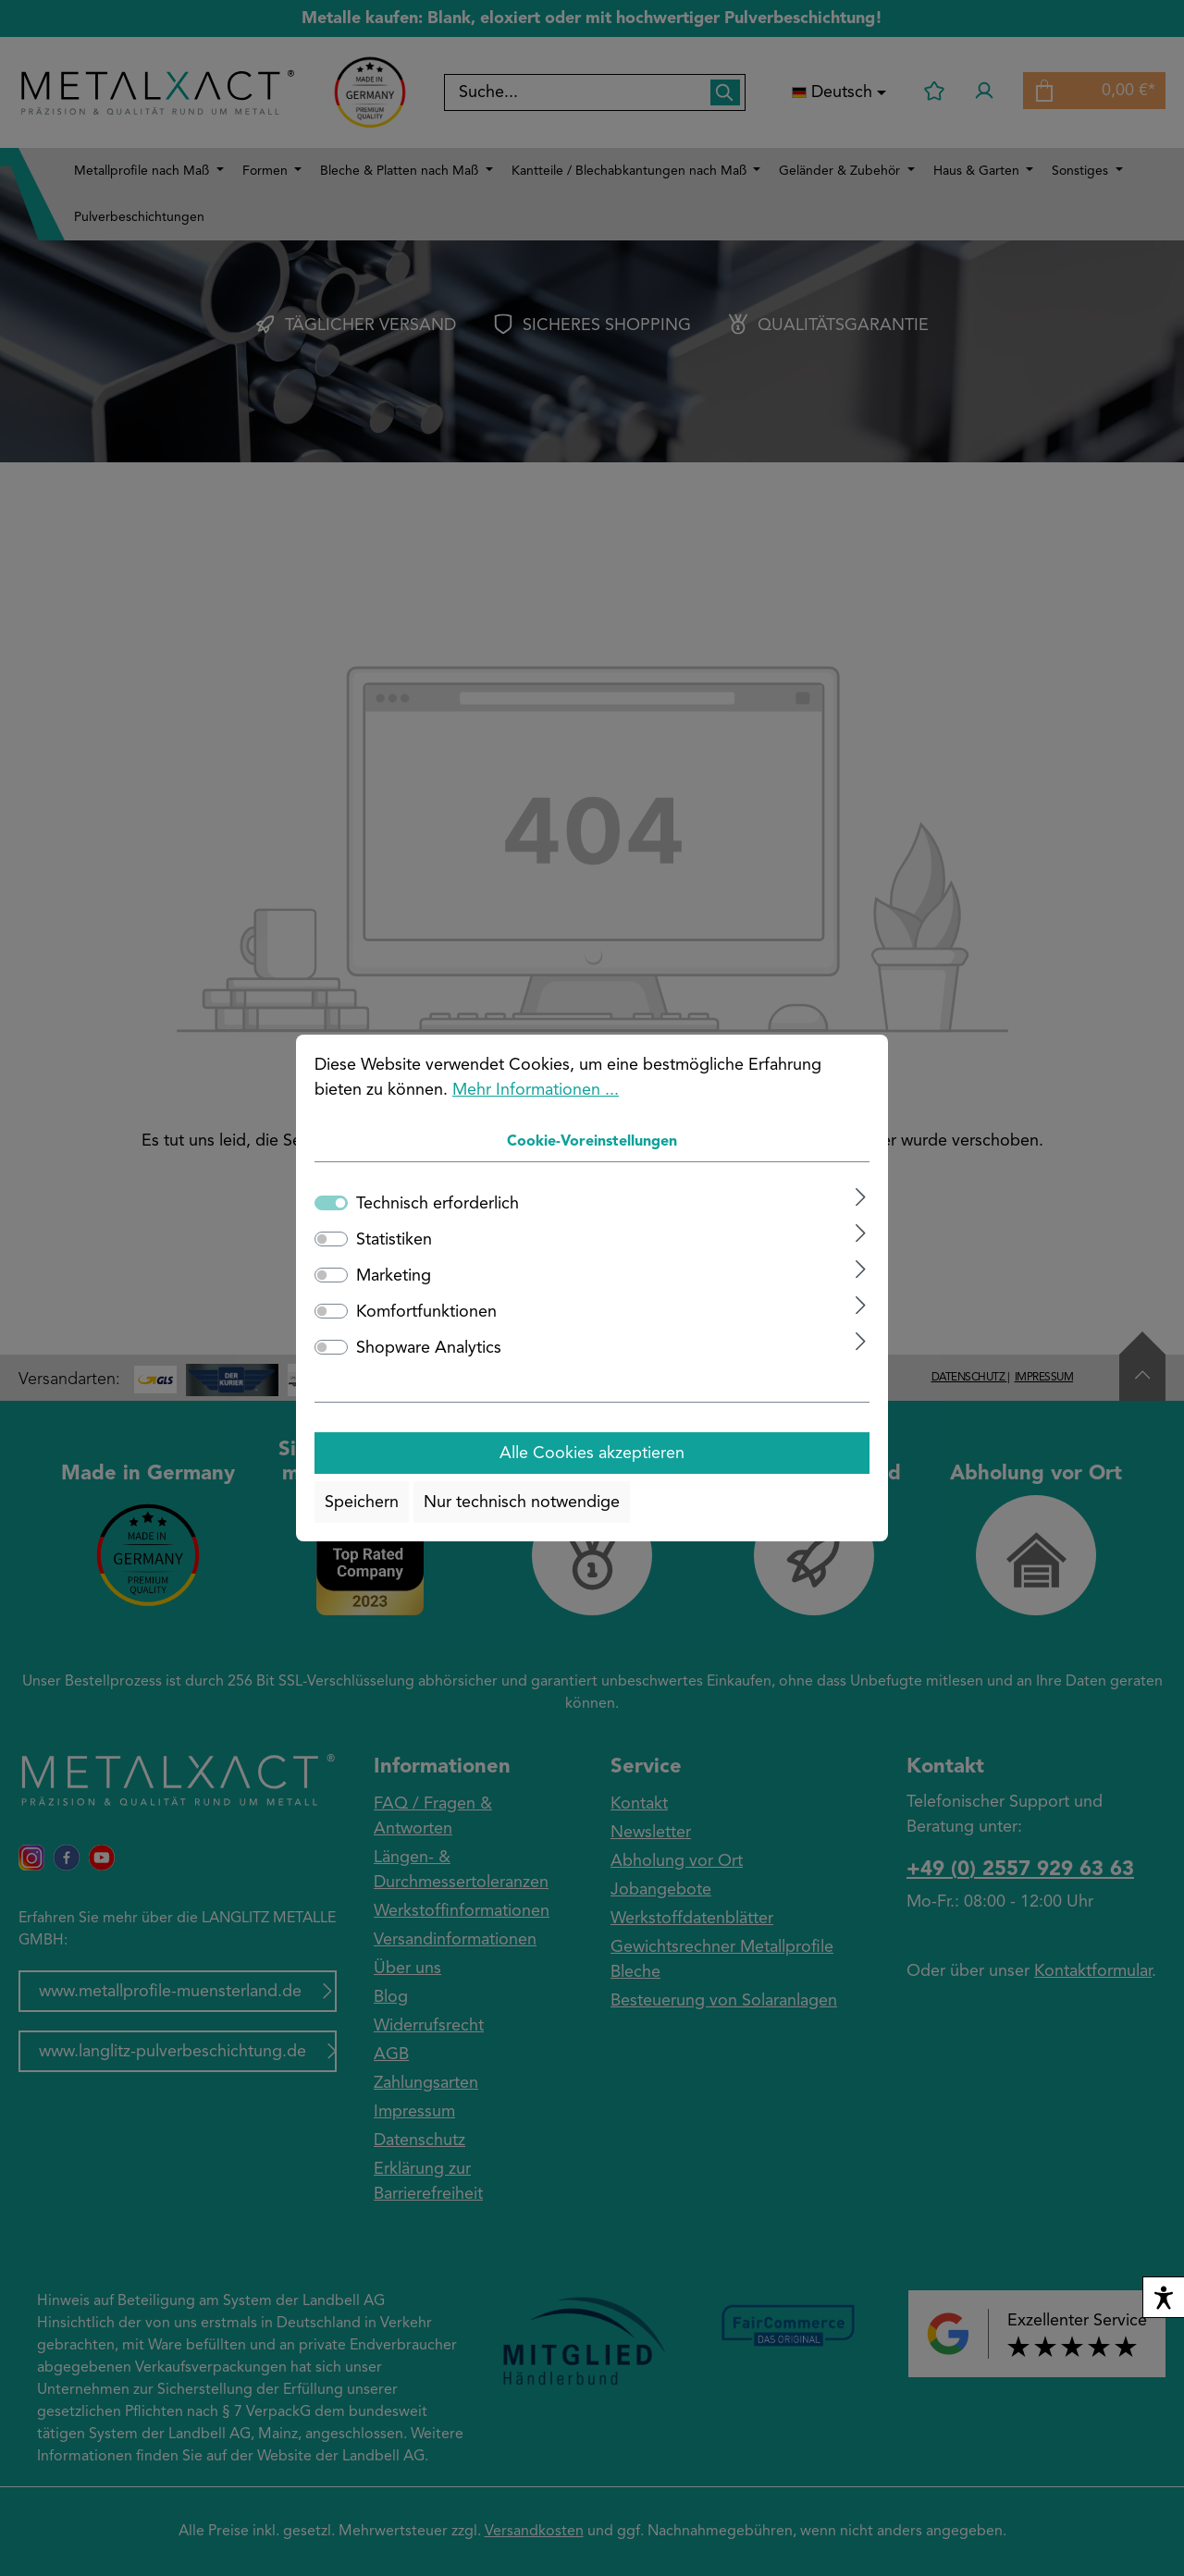  I want to click on Statistiken, so click(394, 1240).